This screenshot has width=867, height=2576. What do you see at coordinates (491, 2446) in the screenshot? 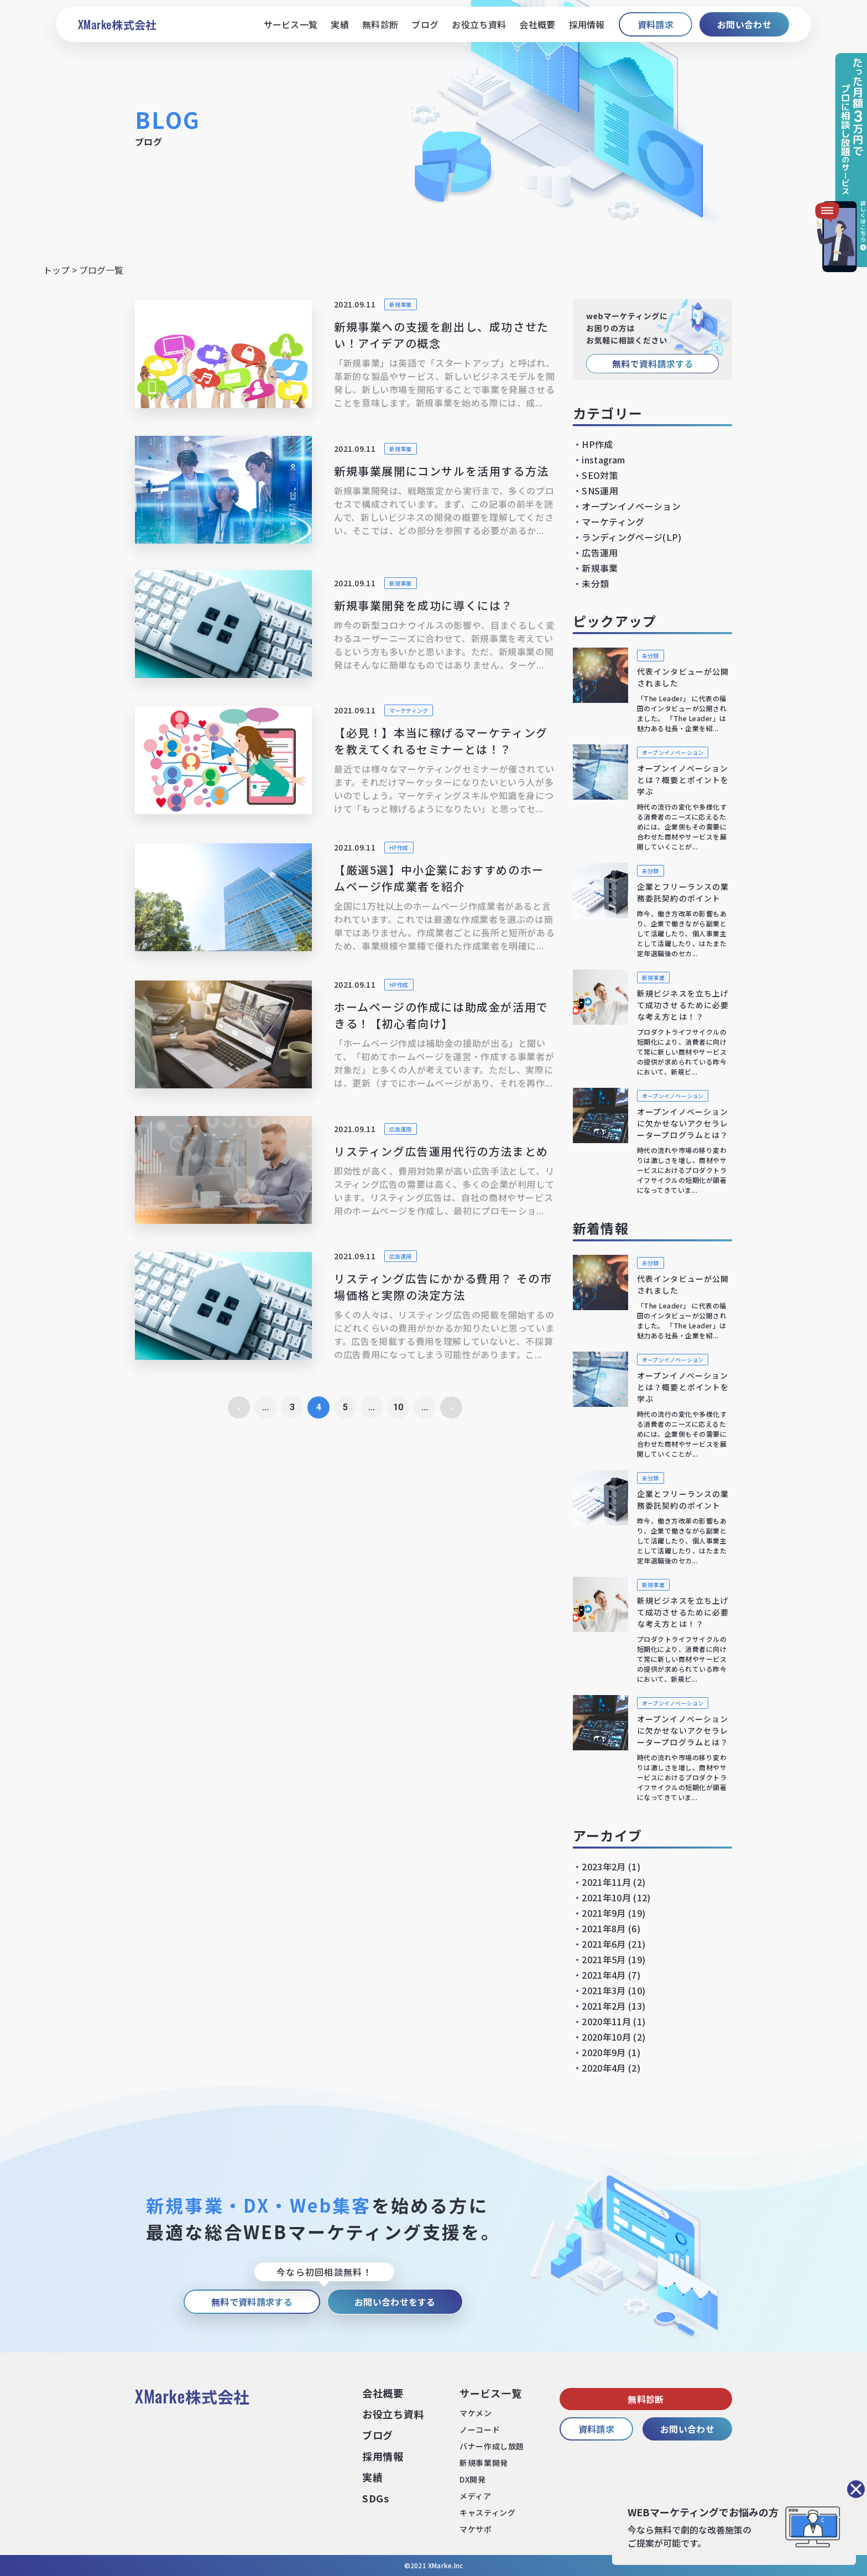
I see `バナー作成し放題` at bounding box center [491, 2446].